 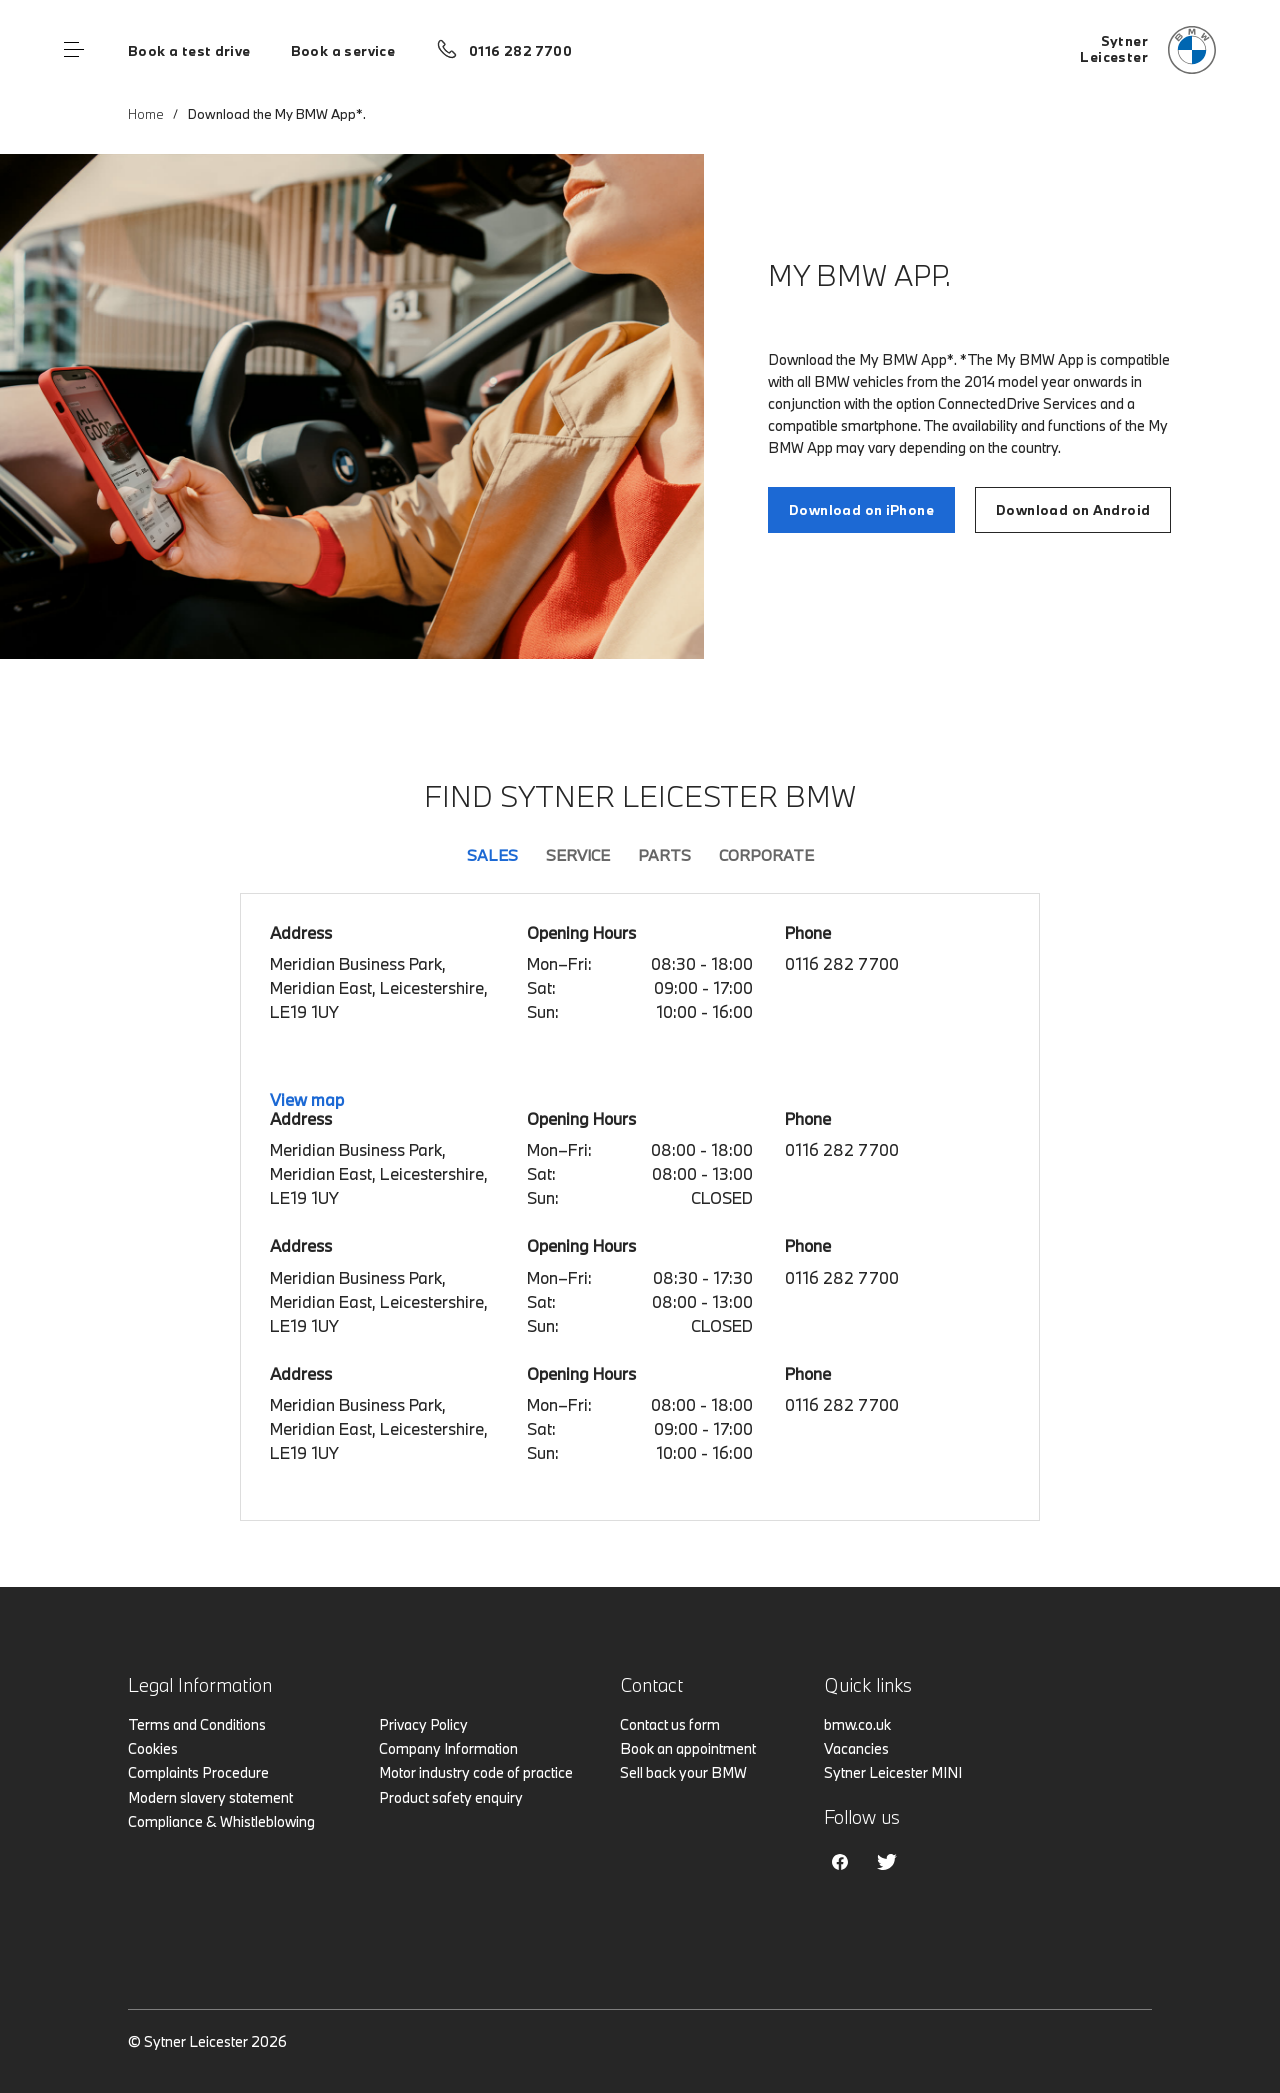 What do you see at coordinates (893, 1772) in the screenshot?
I see `Sytner Leicester MINI` at bounding box center [893, 1772].